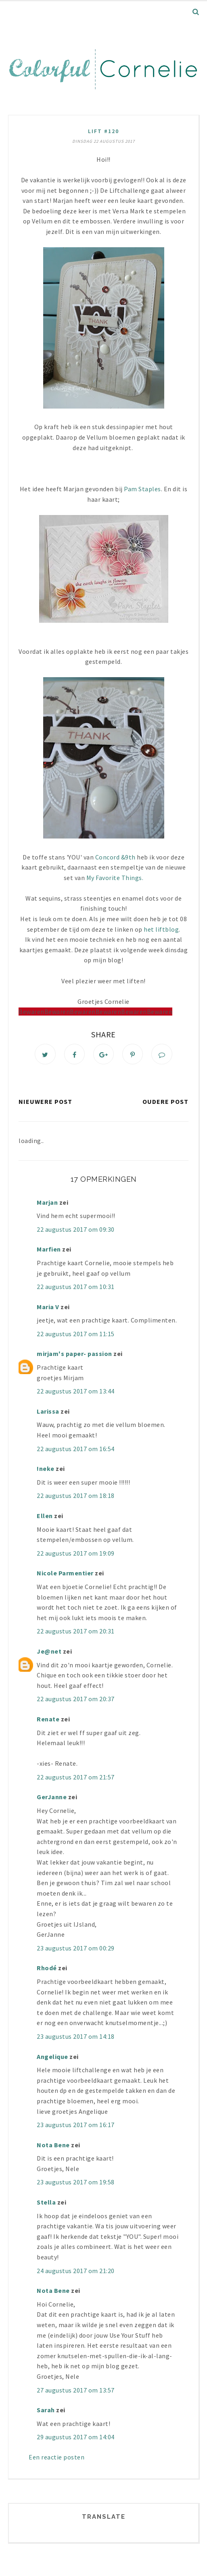 Image resolution: width=207 pixels, height=2576 pixels. Describe the element at coordinates (76, 2271) in the screenshot. I see `24 augustus 2017 om 21:20` at that location.